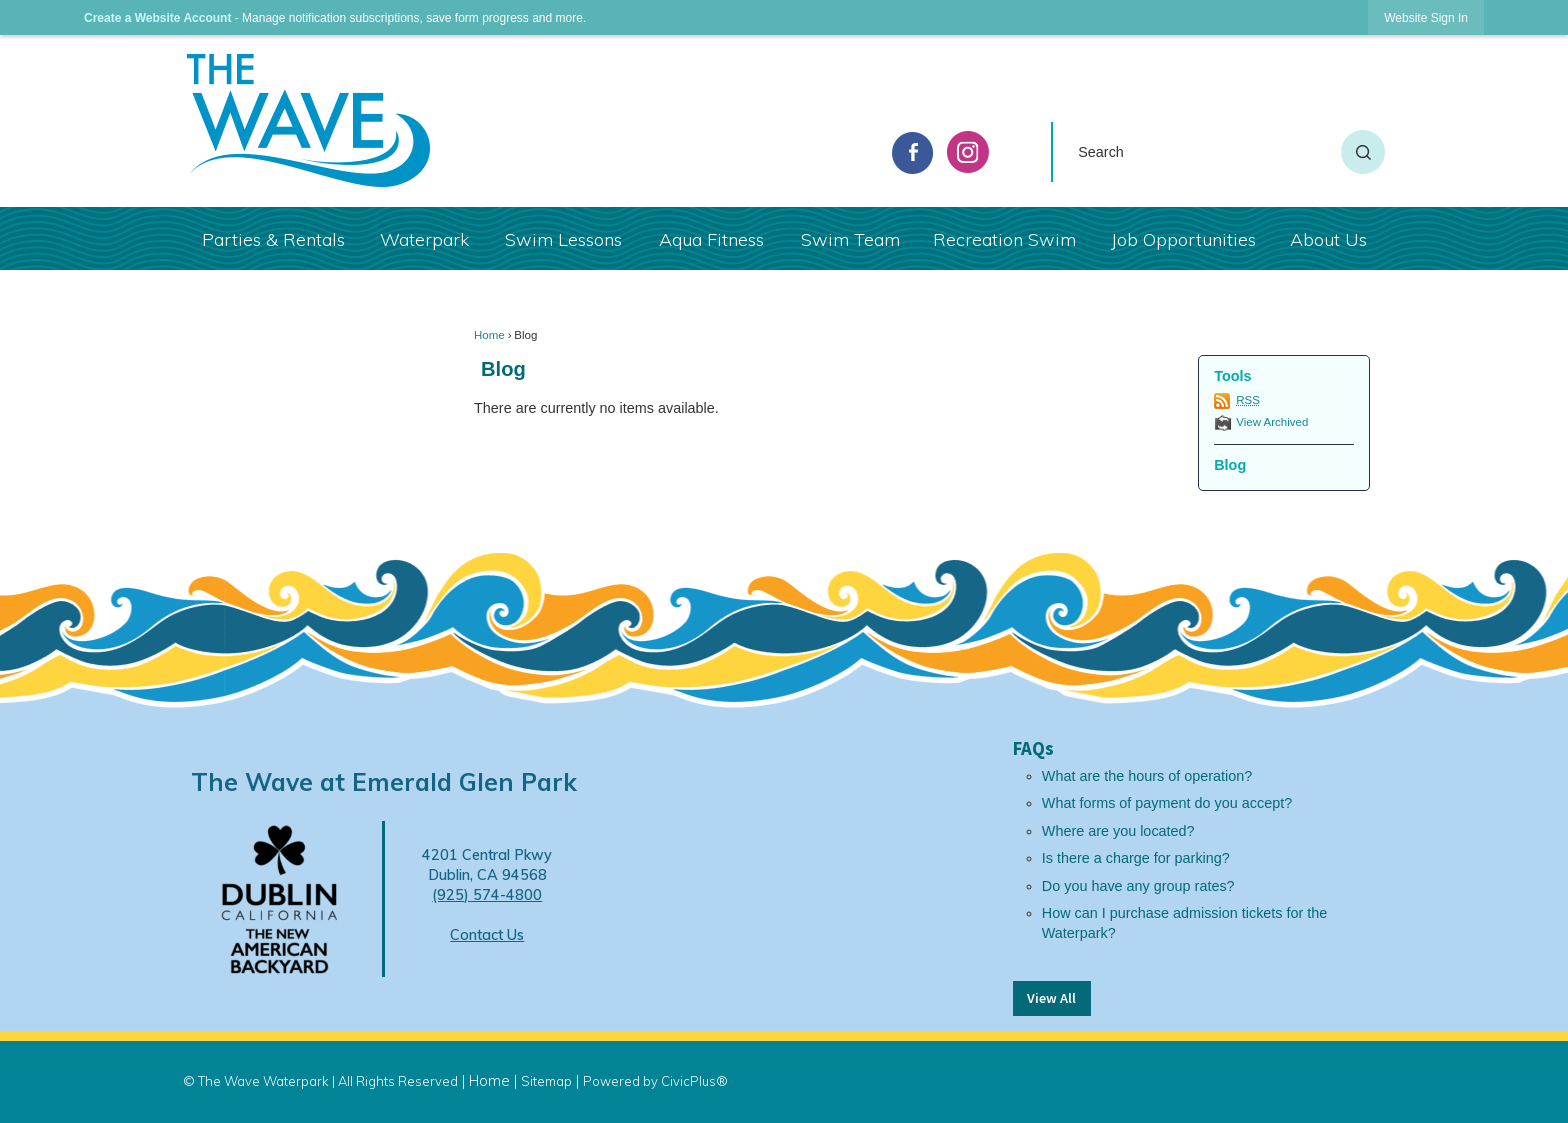 The image size is (1568, 1123). I want to click on Powered by CivicPlus®, so click(655, 1081).